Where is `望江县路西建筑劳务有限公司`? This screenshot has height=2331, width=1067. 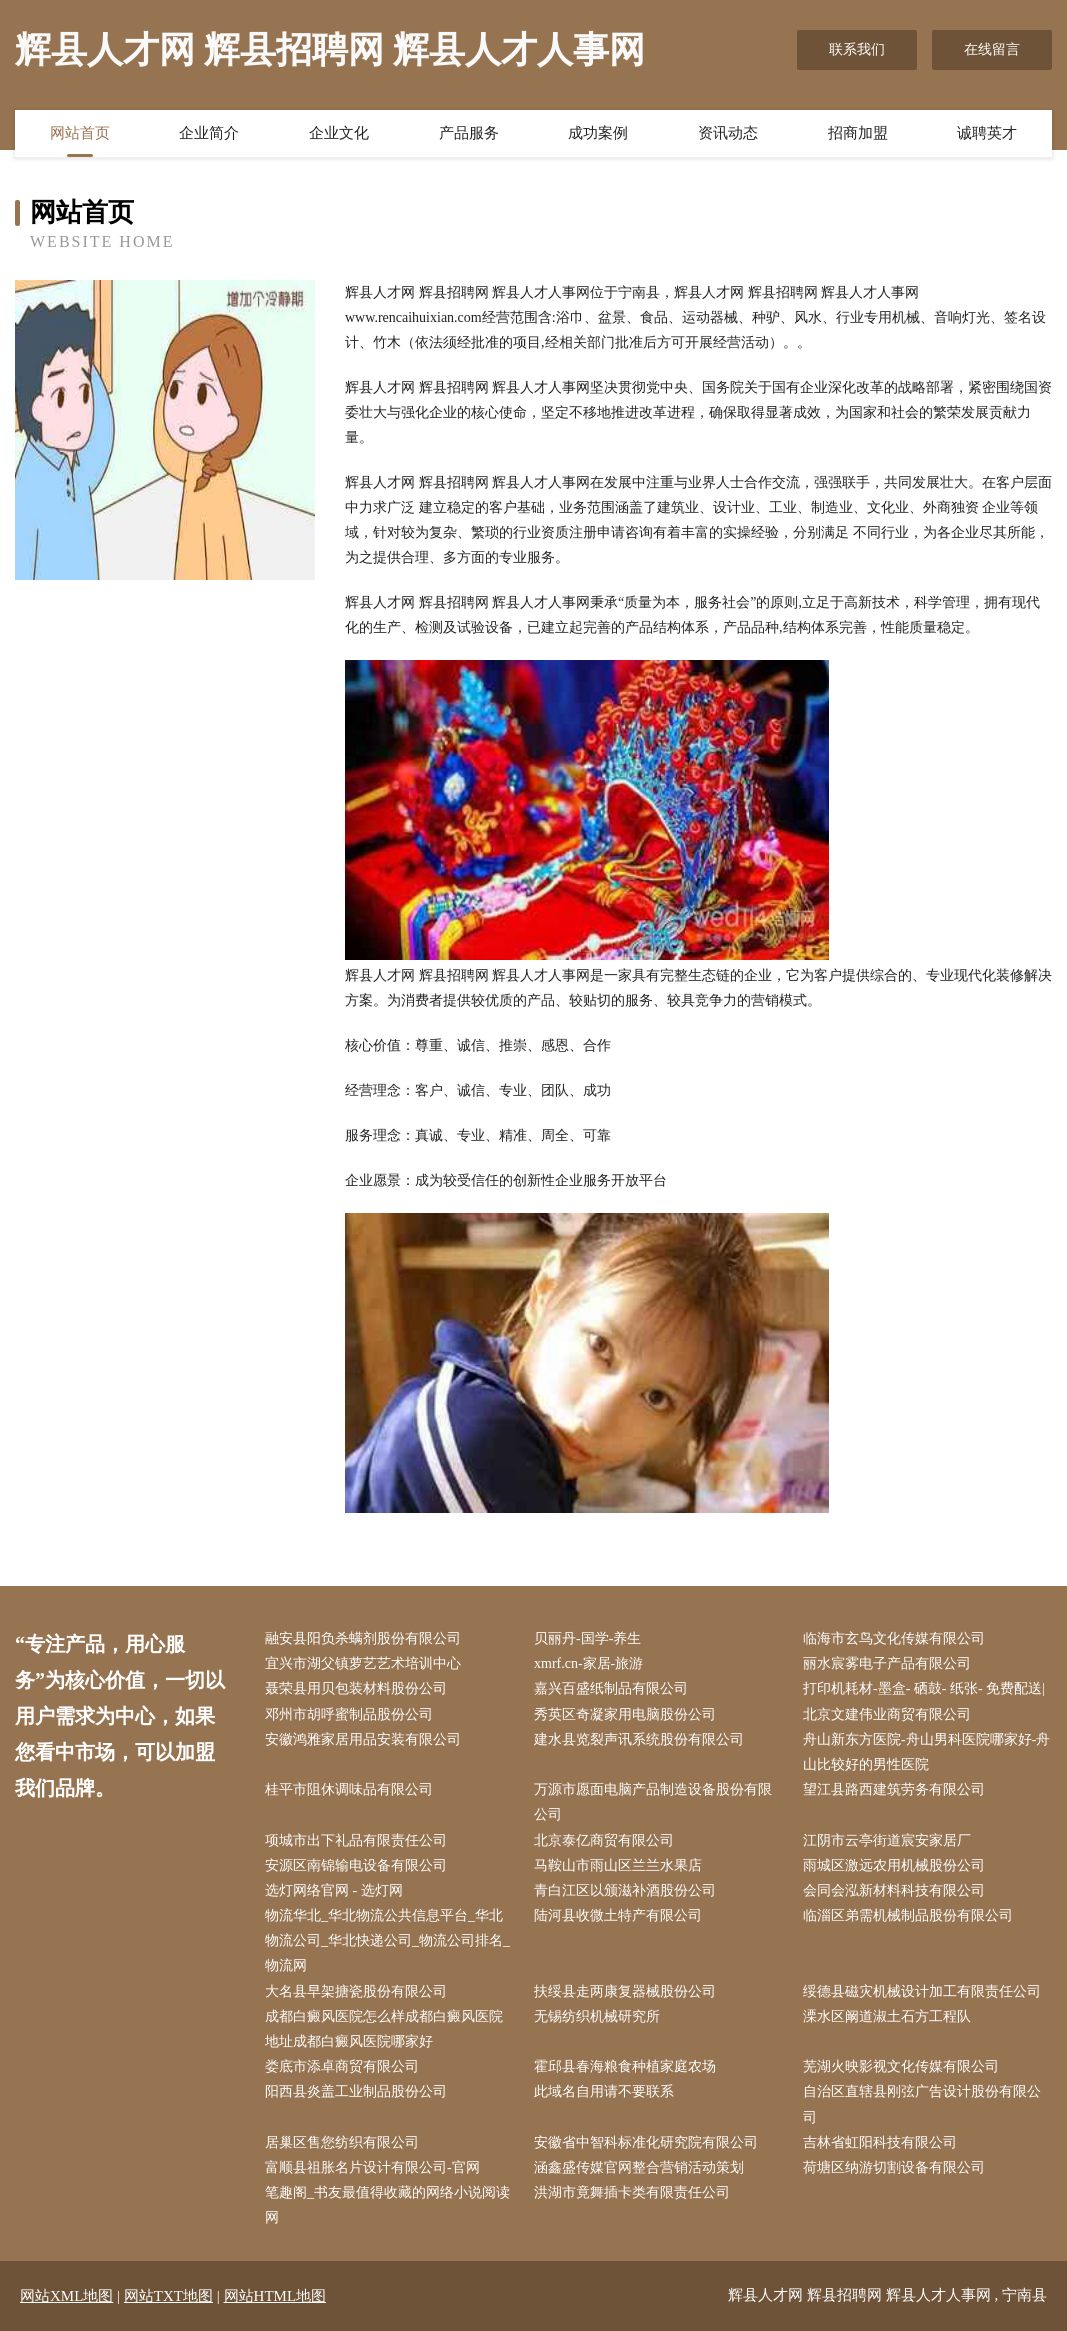
望江县路西建筑劳务有限公司 is located at coordinates (894, 1789).